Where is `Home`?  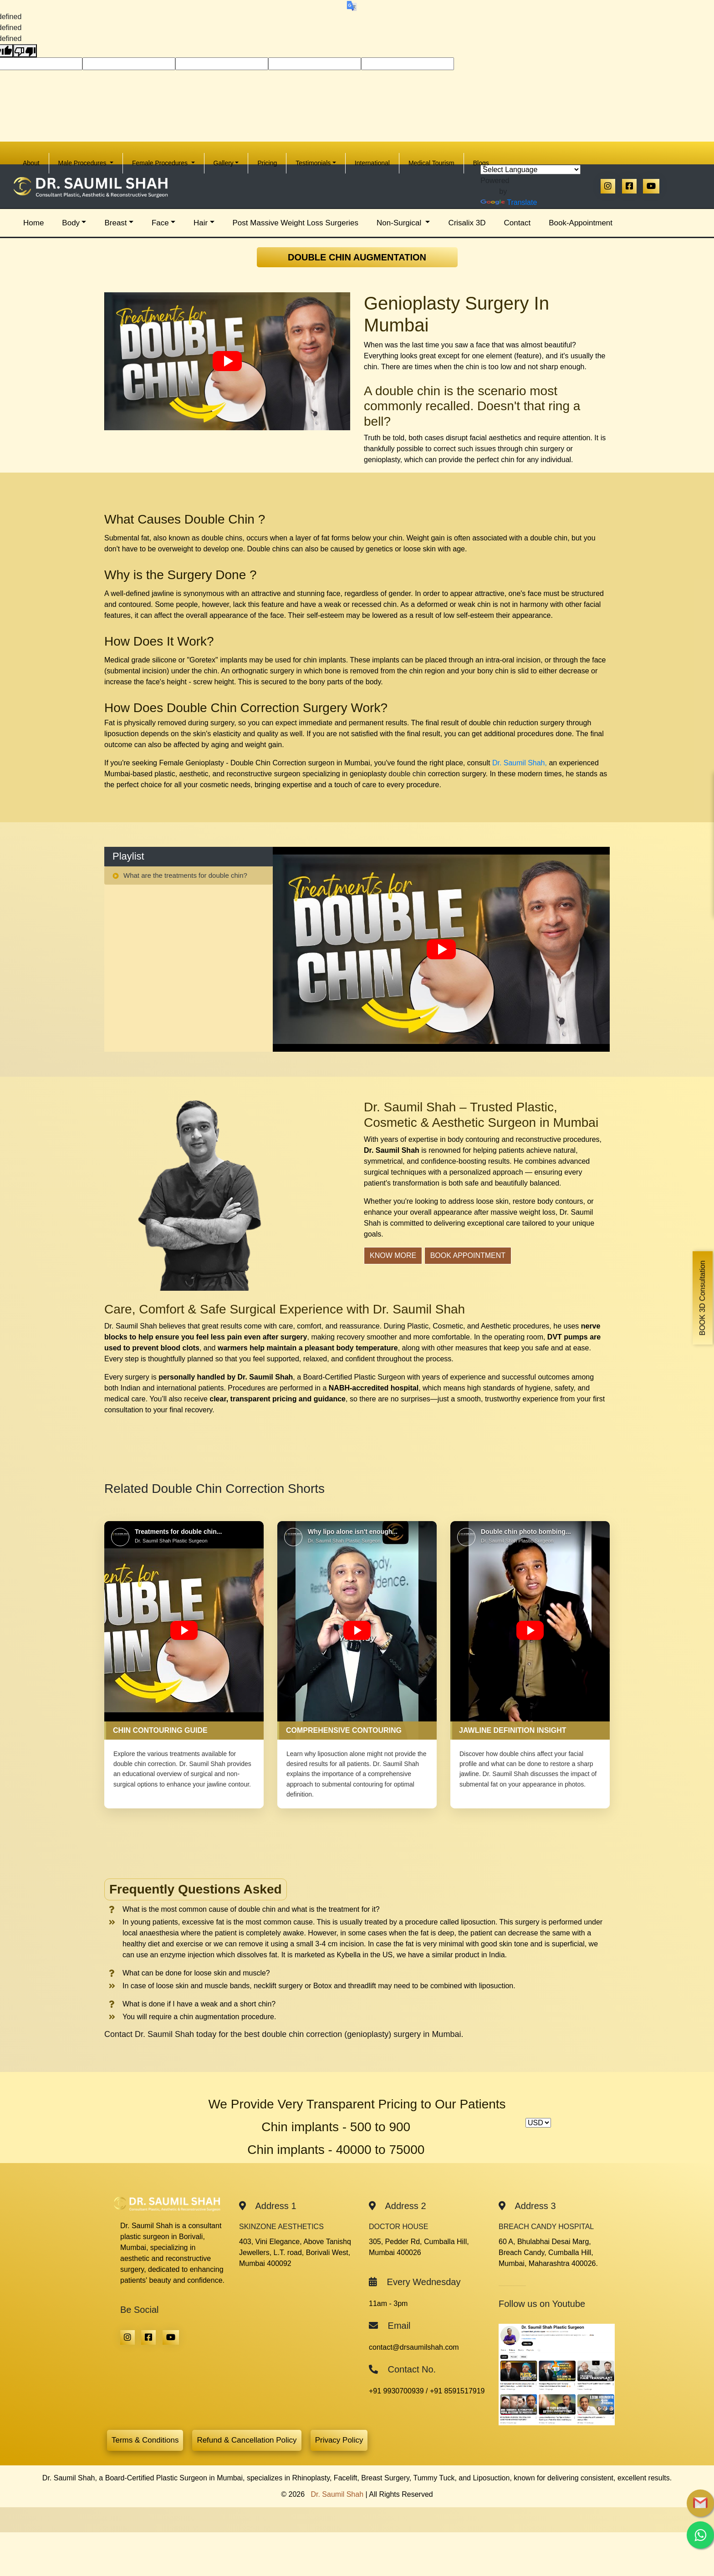 Home is located at coordinates (38, 220).